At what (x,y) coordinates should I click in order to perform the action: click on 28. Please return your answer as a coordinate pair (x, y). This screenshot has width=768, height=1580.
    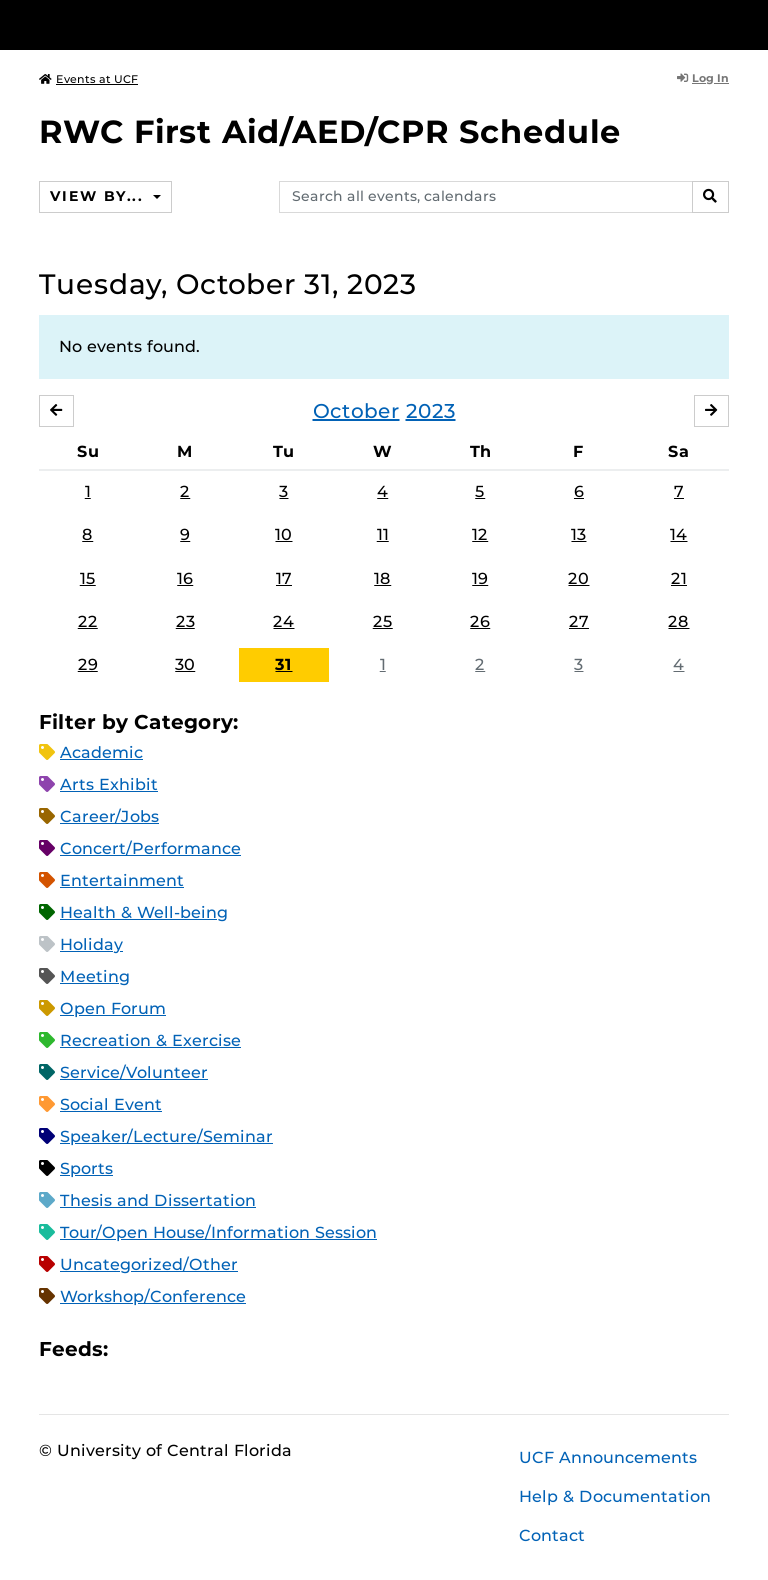
    Looking at the image, I should click on (678, 621).